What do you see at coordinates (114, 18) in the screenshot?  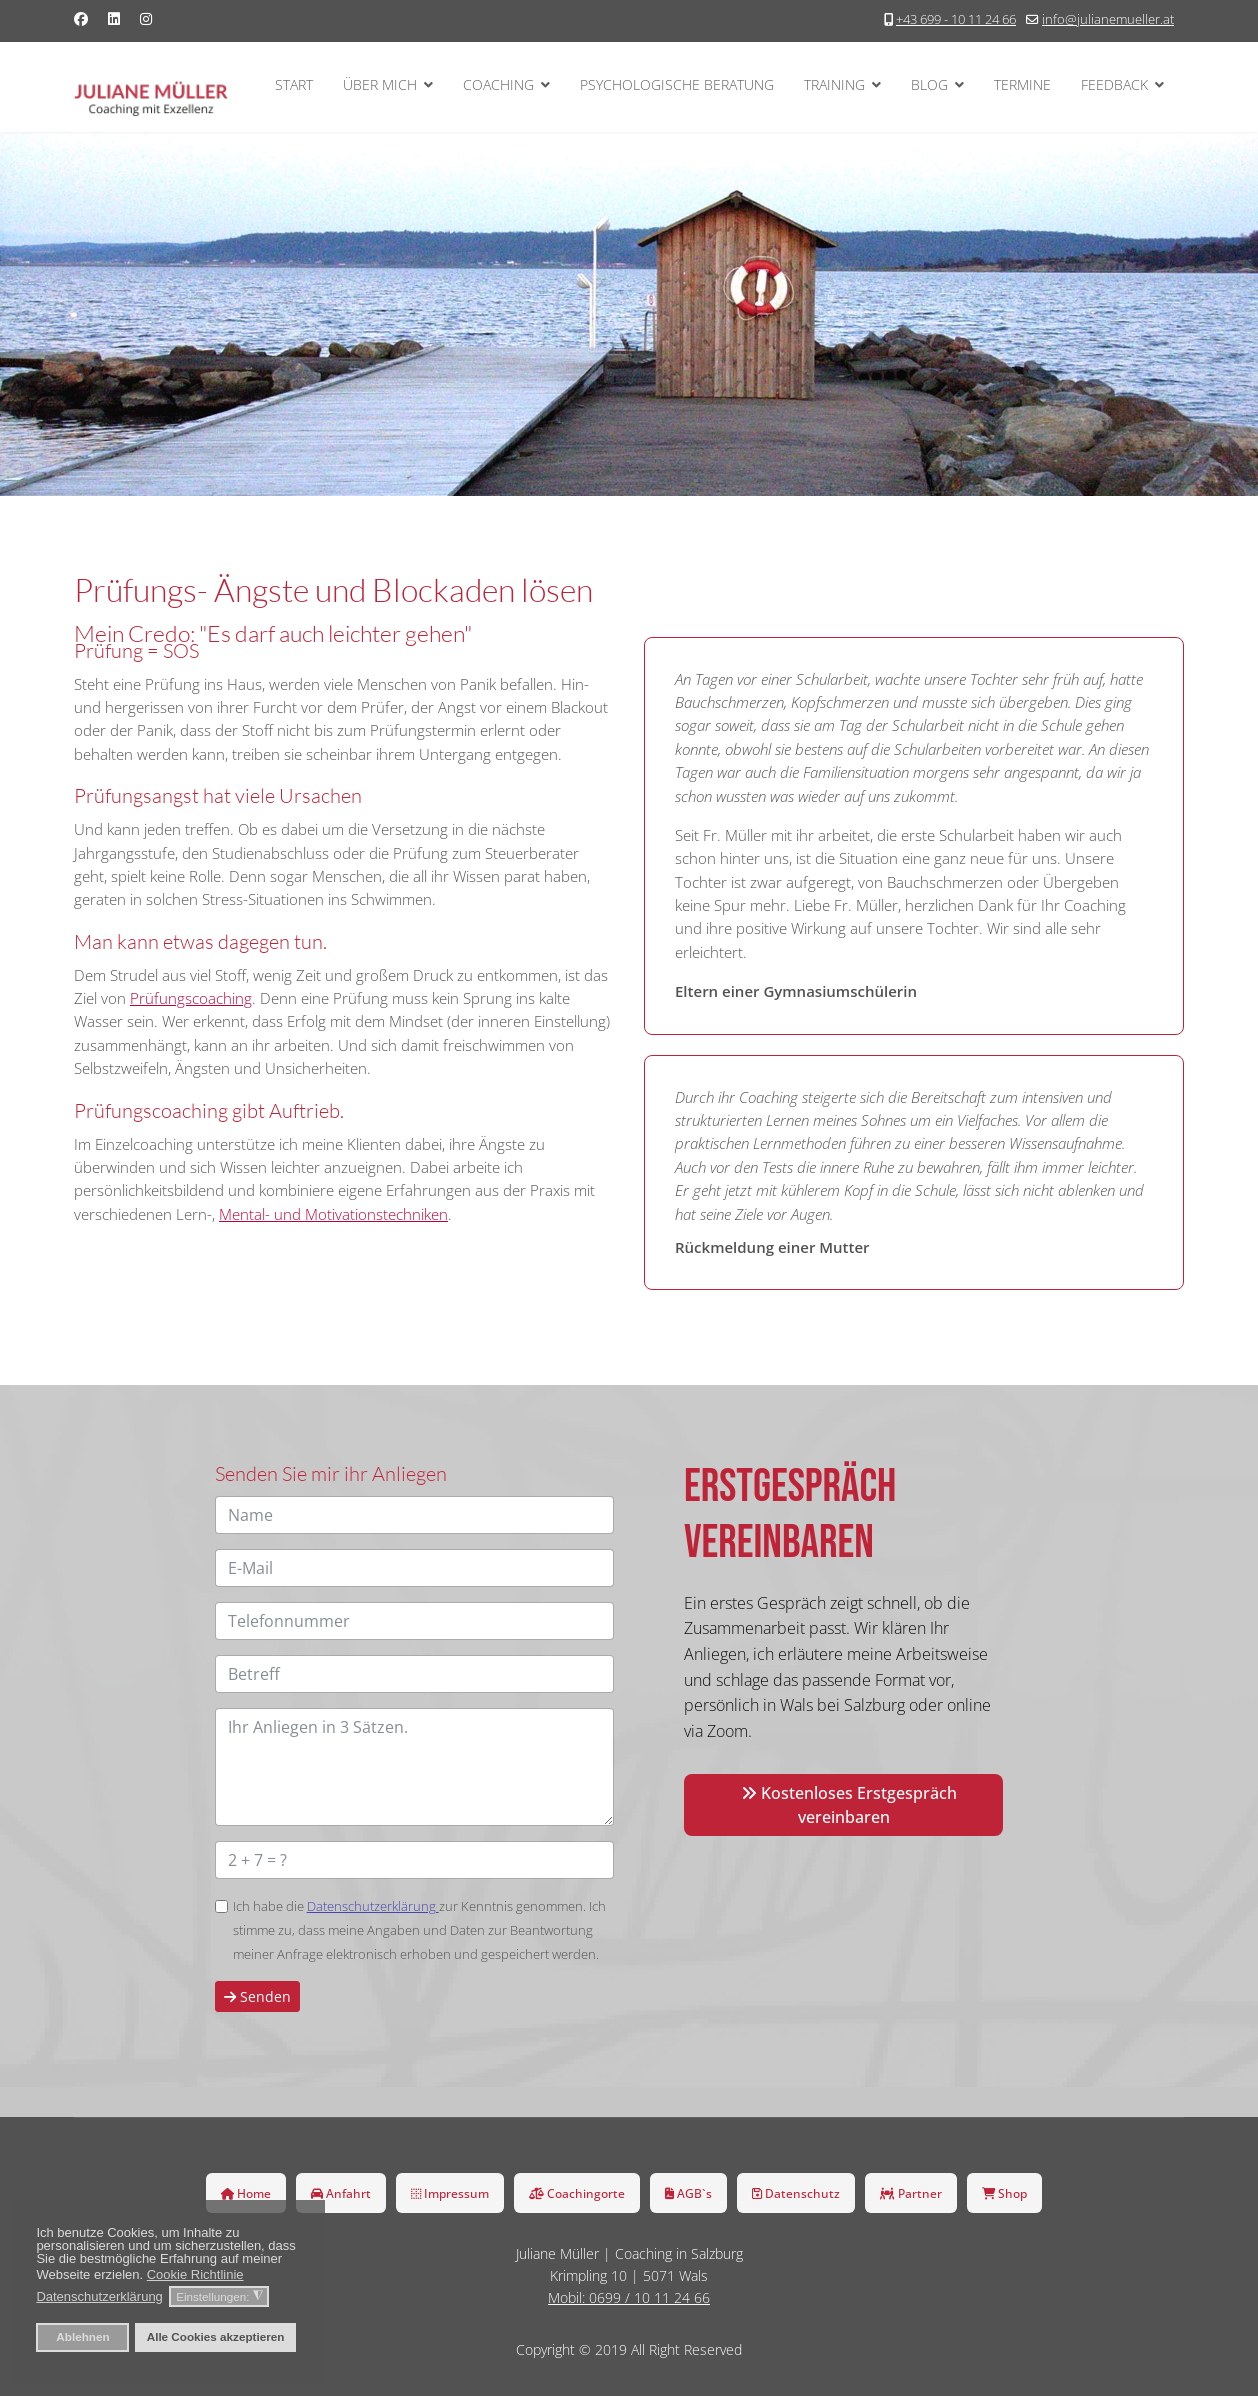 I see `[Linkedin]` at bounding box center [114, 18].